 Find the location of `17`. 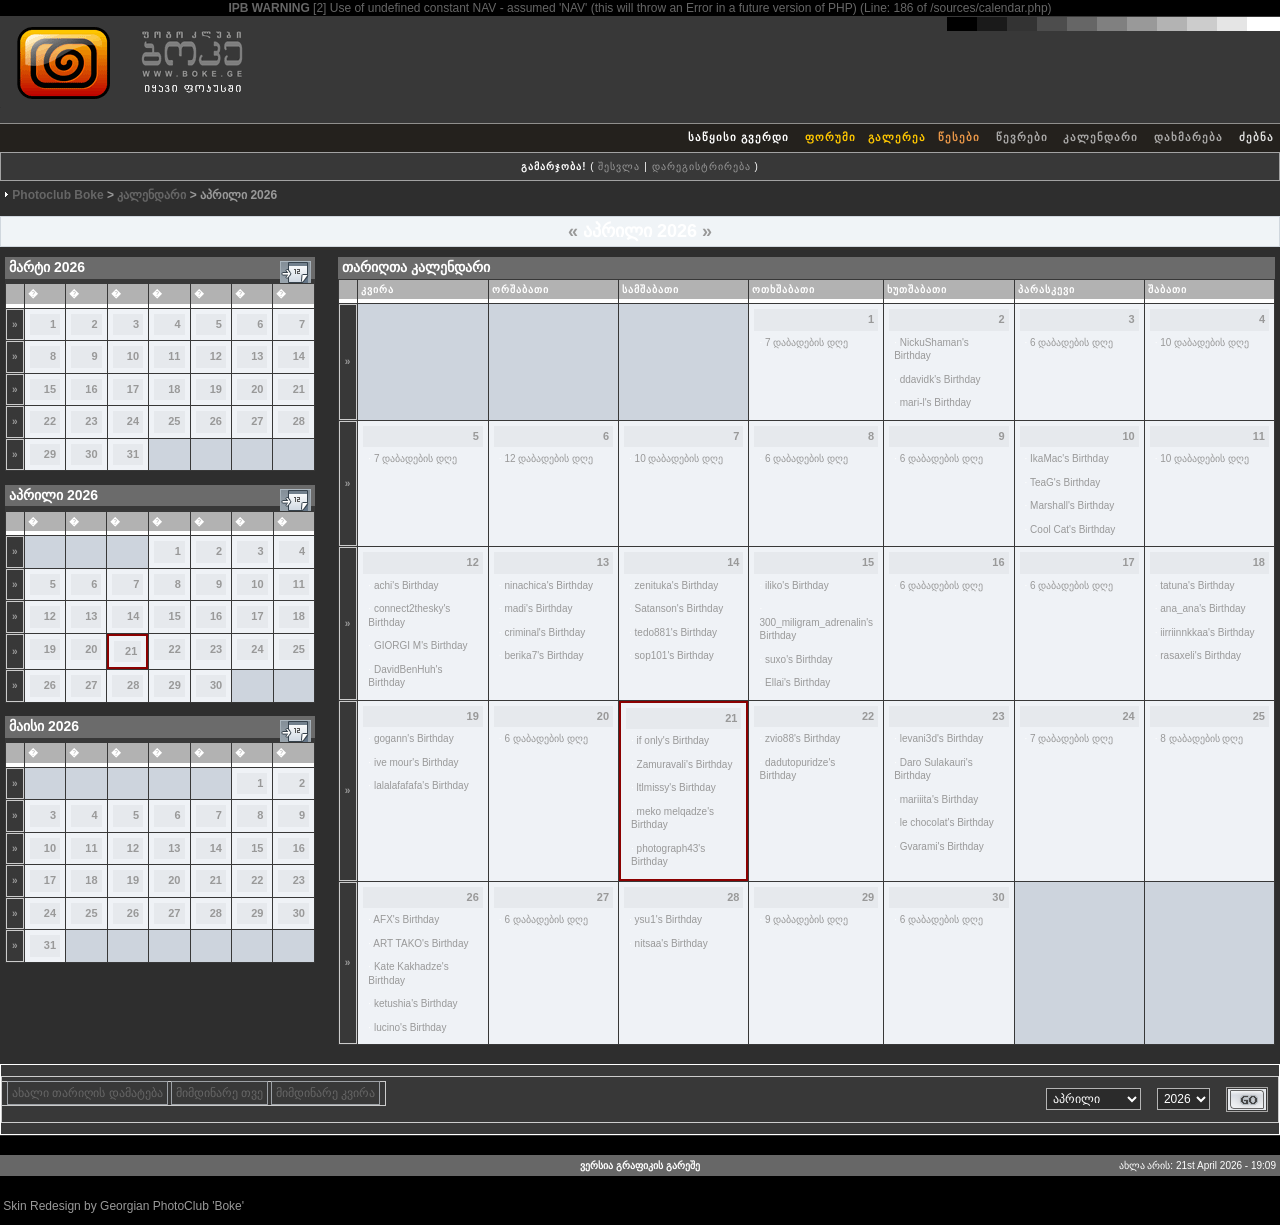

17 is located at coordinates (133, 389).